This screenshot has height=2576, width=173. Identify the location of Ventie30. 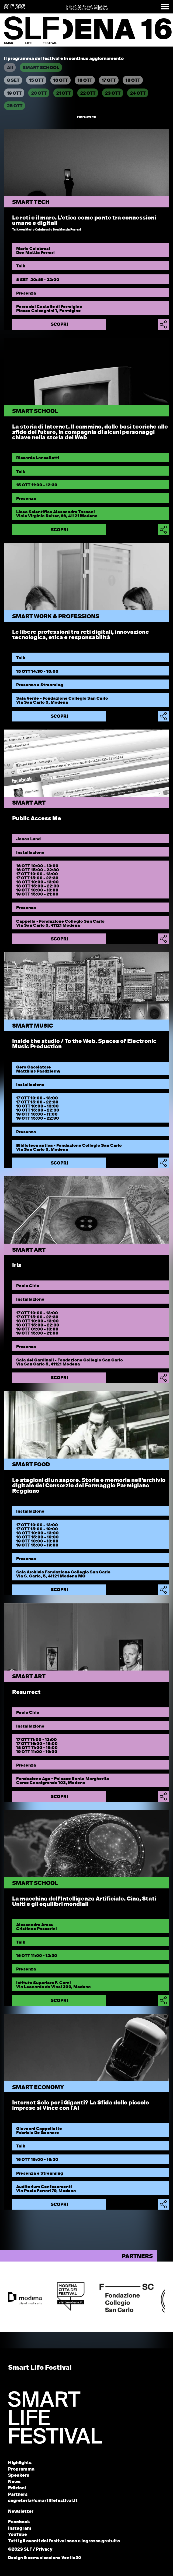
(71, 2558).